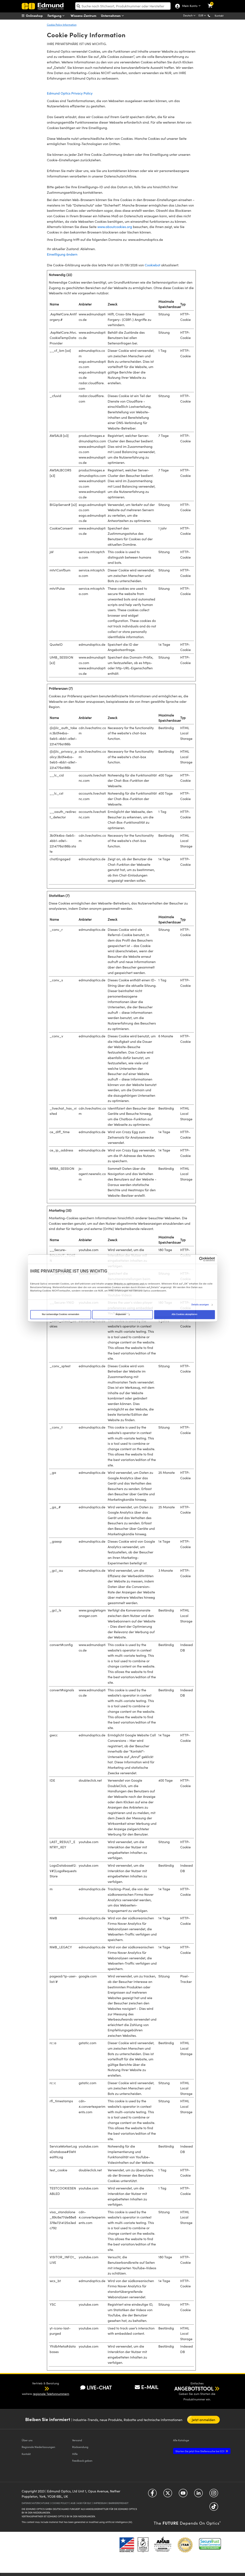  I want to click on regionale Telefonnummern, so click(51, 2394).